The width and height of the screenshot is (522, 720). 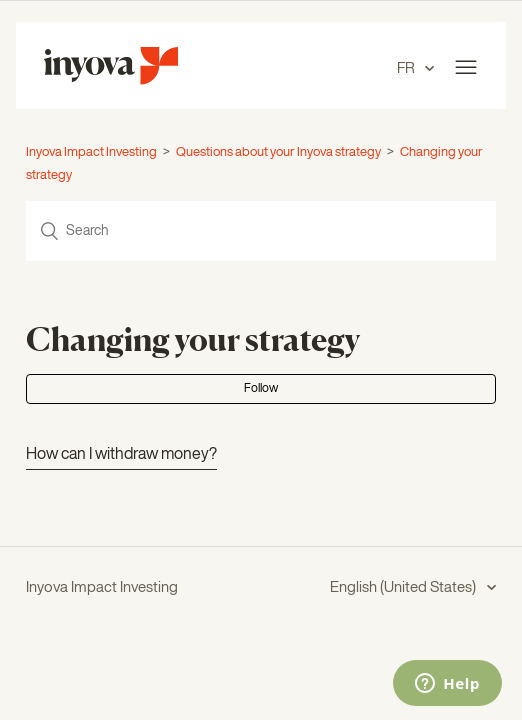 What do you see at coordinates (407, 68) in the screenshot?
I see `FR` at bounding box center [407, 68].